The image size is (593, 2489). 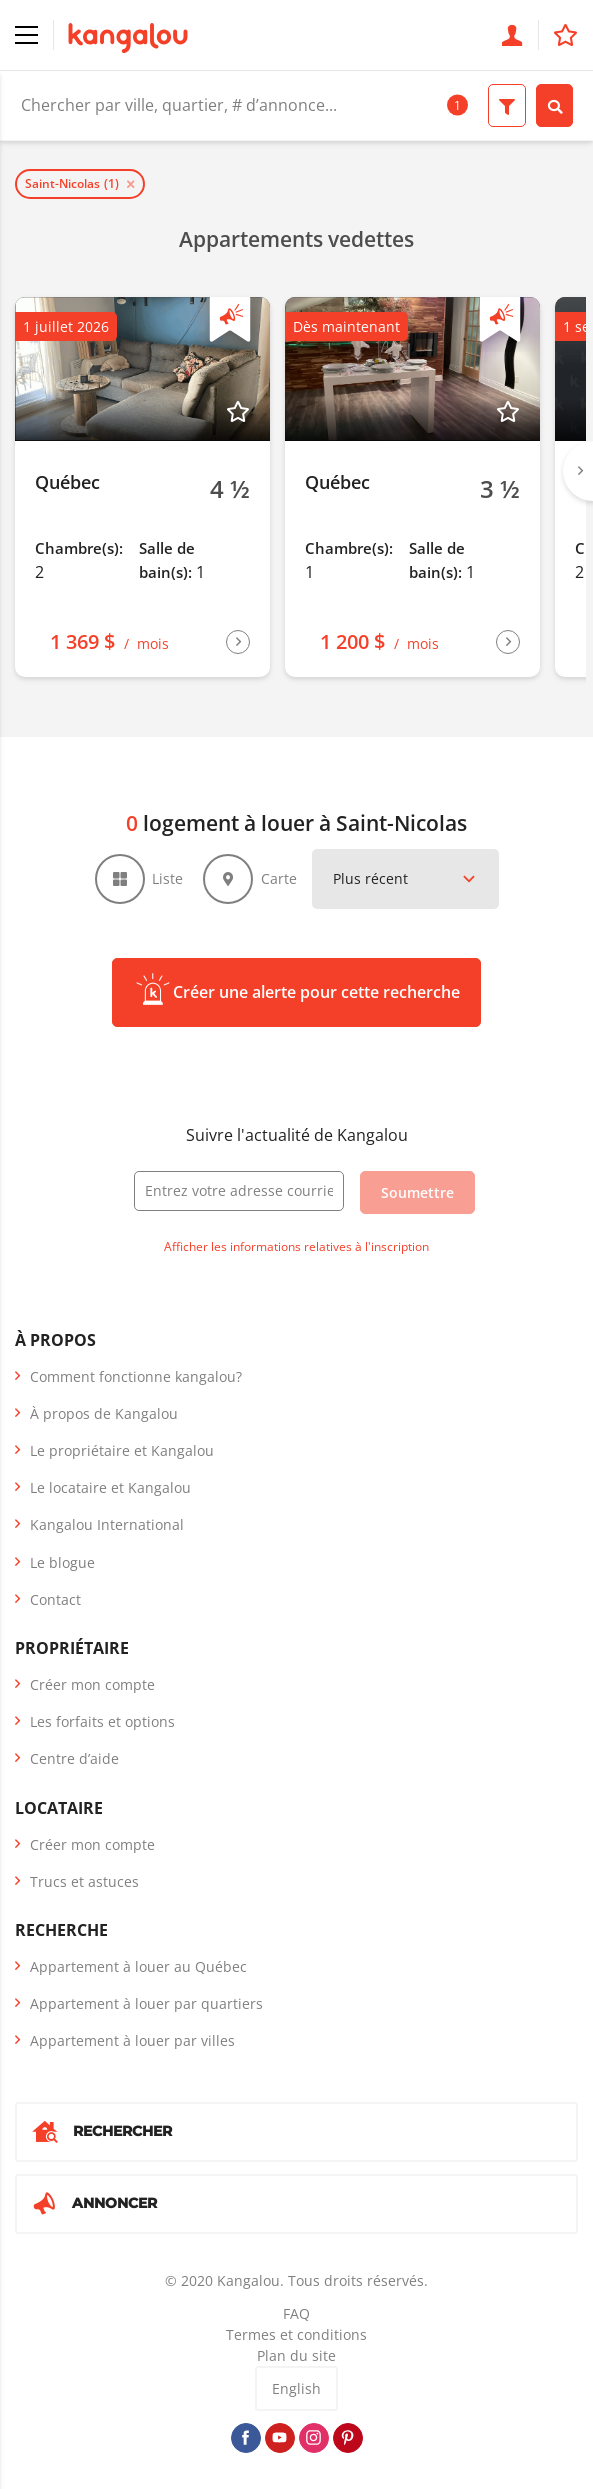 I want to click on Termes et conditions, so click(x=296, y=2334).